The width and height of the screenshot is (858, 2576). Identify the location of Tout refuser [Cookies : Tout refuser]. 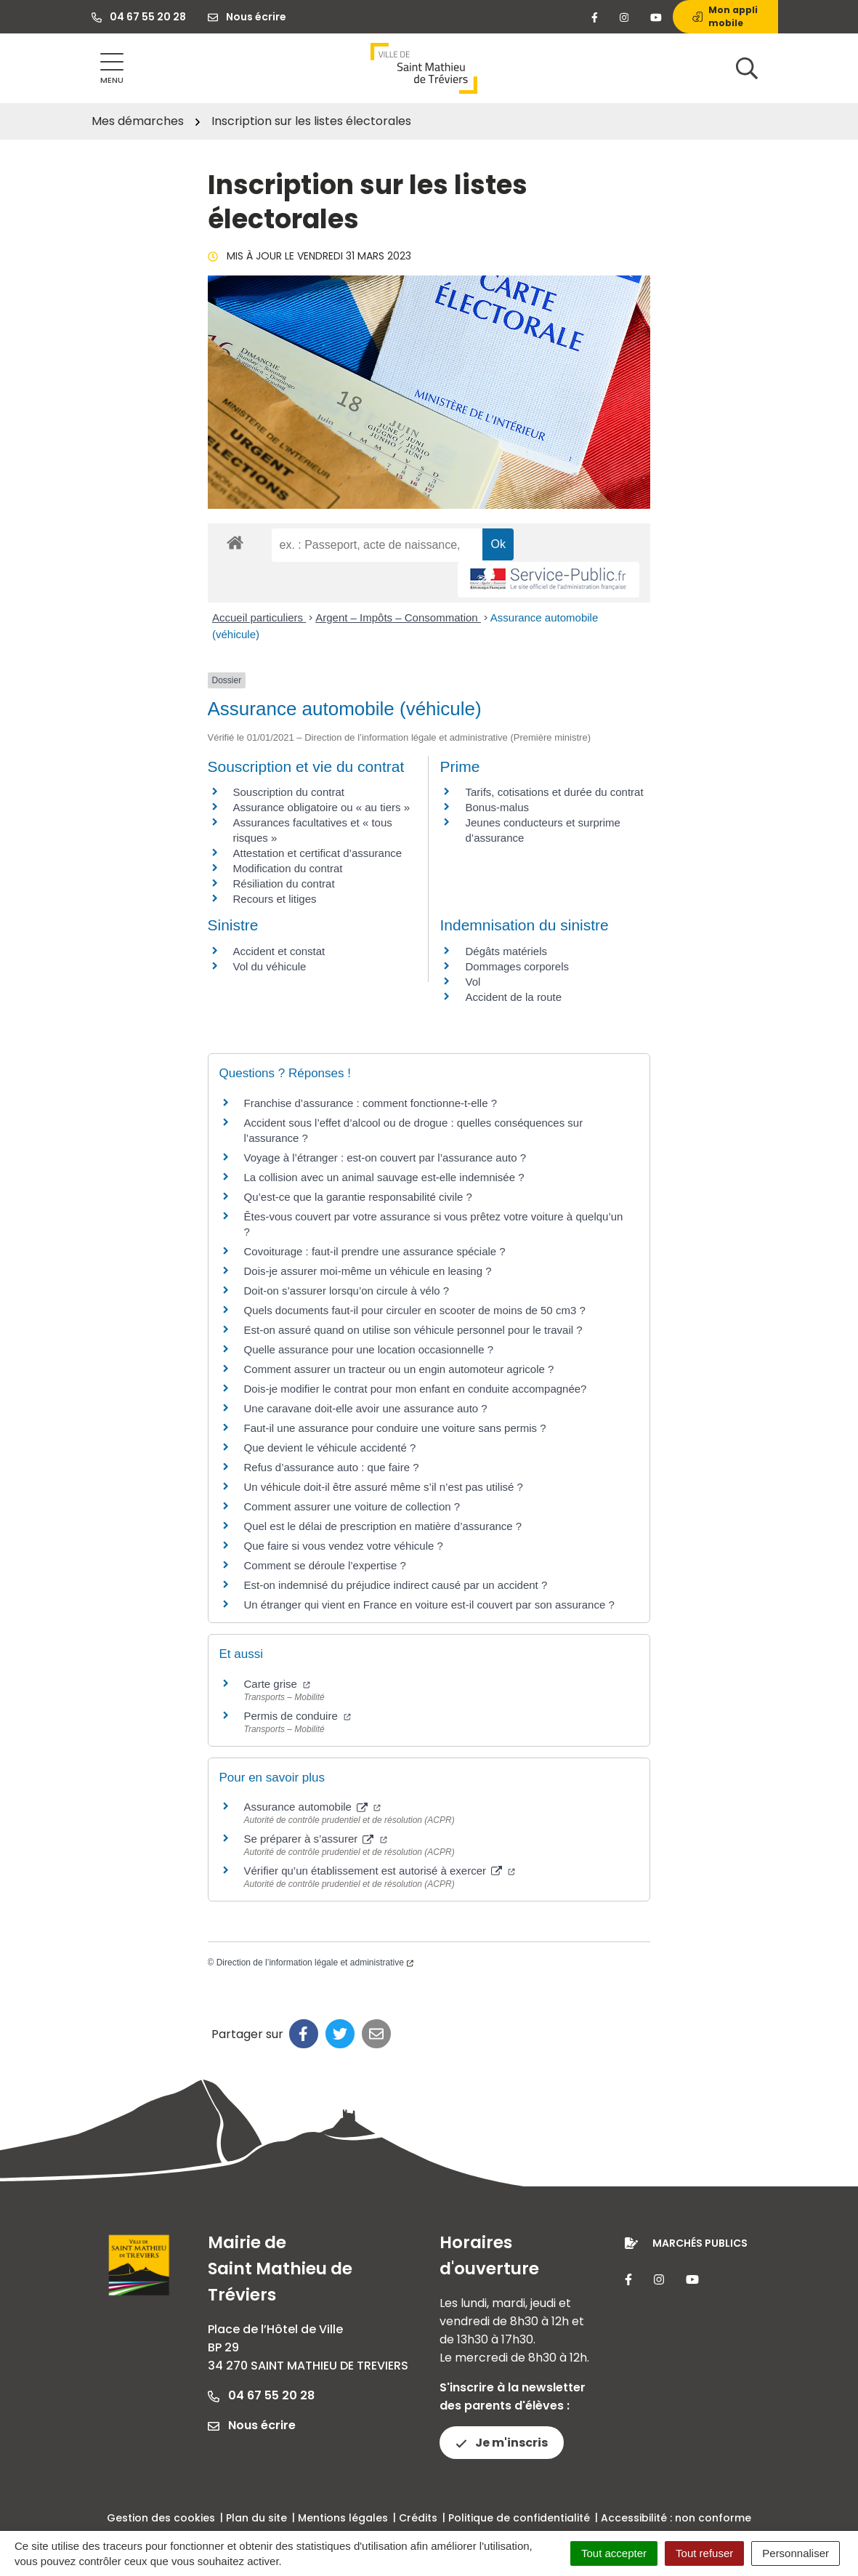
(704, 2553).